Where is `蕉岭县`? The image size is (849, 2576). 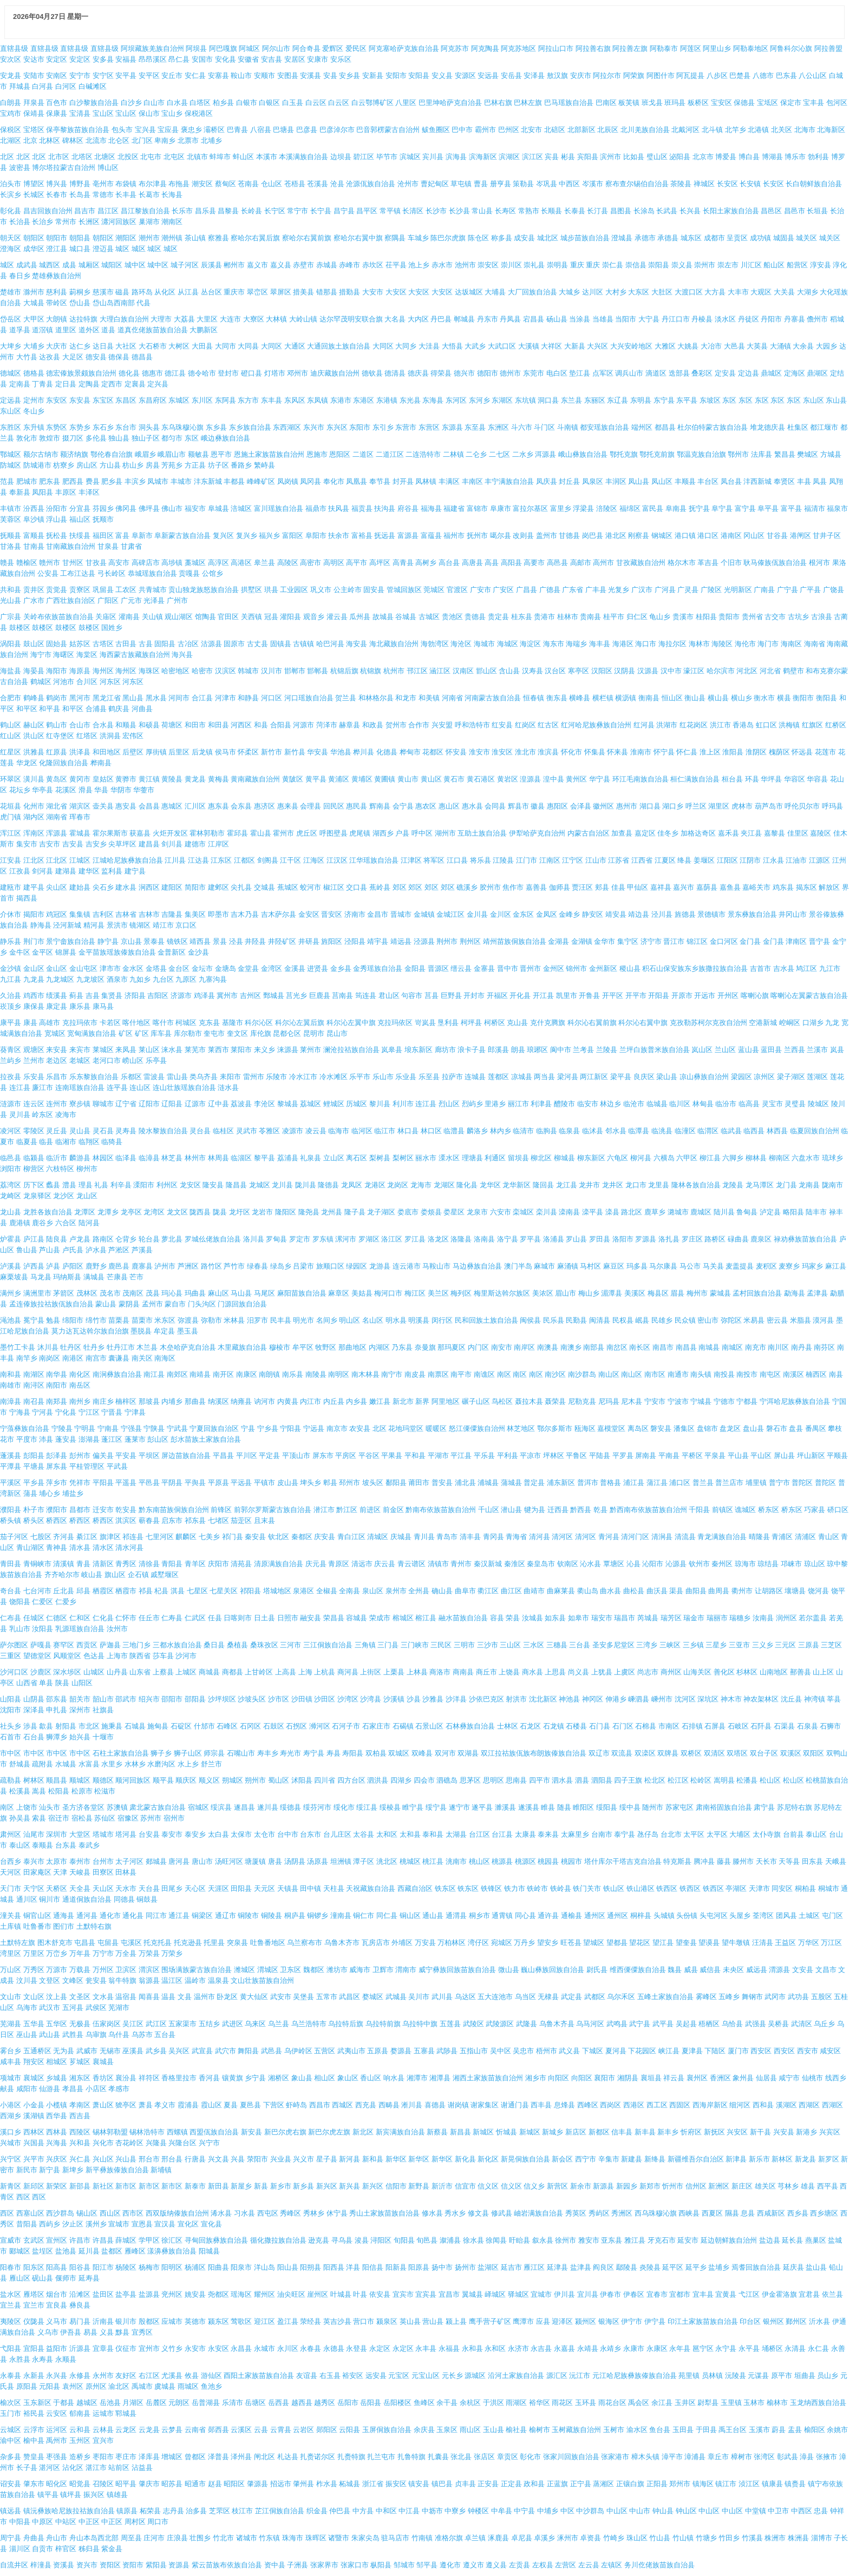 蕉岭县 is located at coordinates (379, 887).